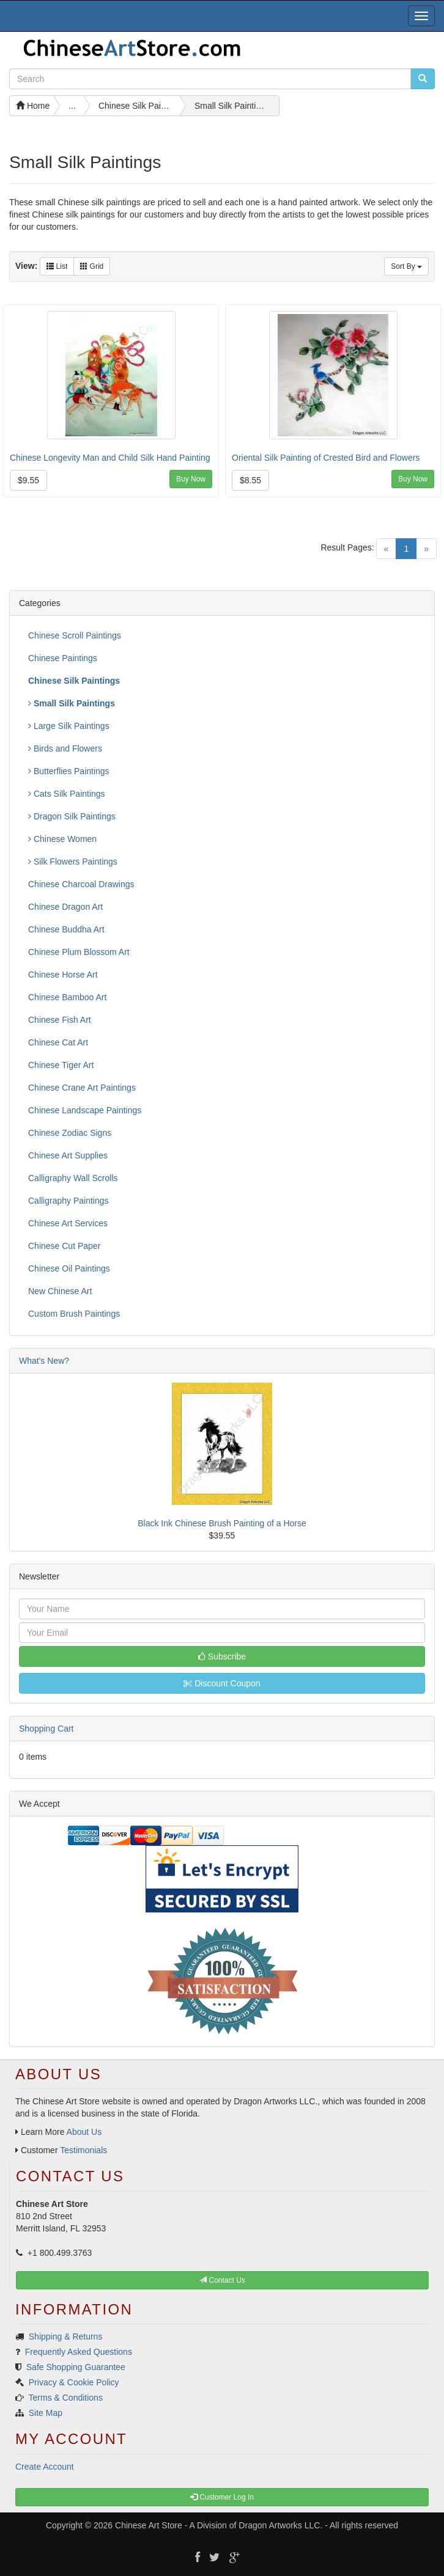 The height and width of the screenshot is (2576, 444). I want to click on Buy Now, so click(190, 479).